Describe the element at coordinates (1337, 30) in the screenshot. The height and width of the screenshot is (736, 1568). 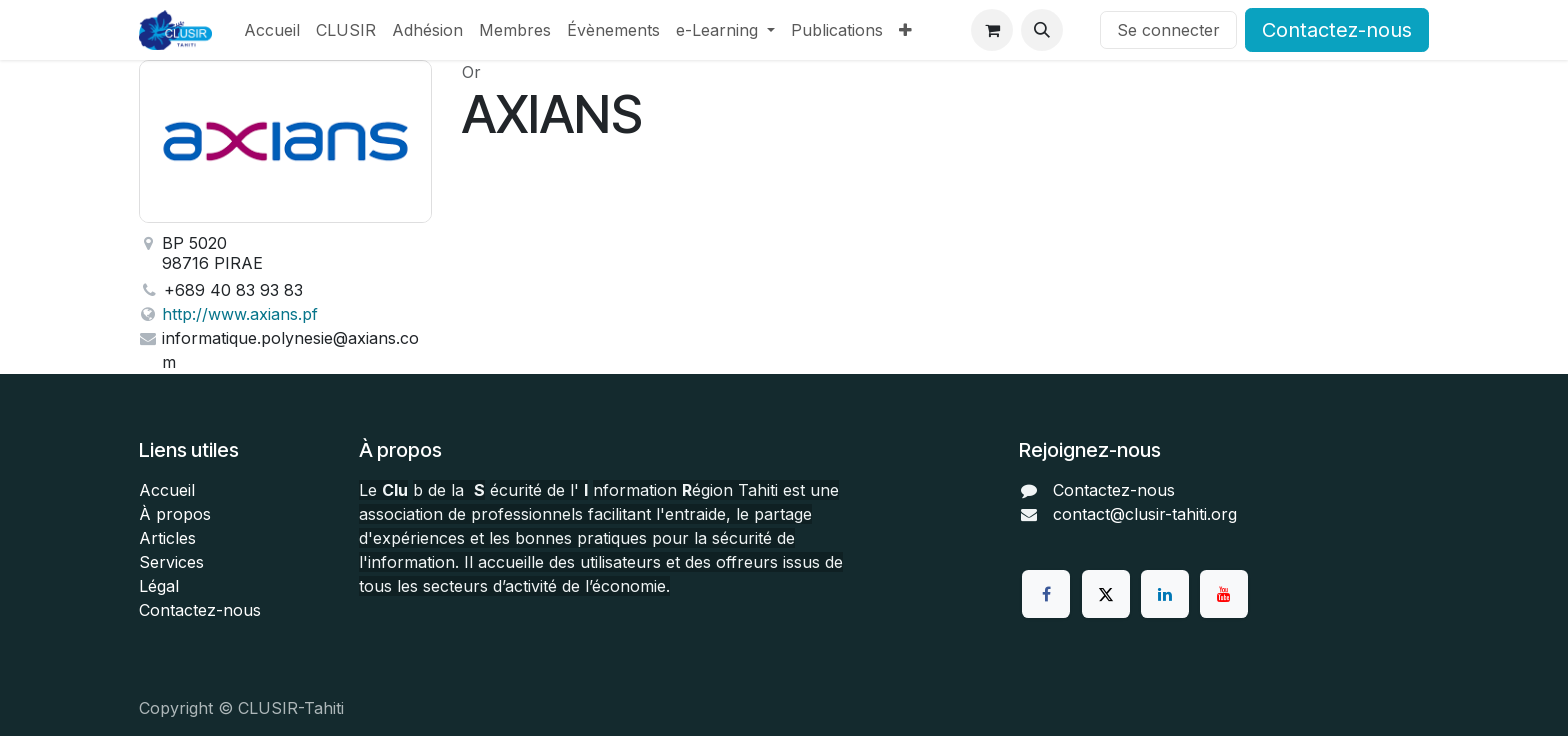
I see `Contactez-nous` at that location.